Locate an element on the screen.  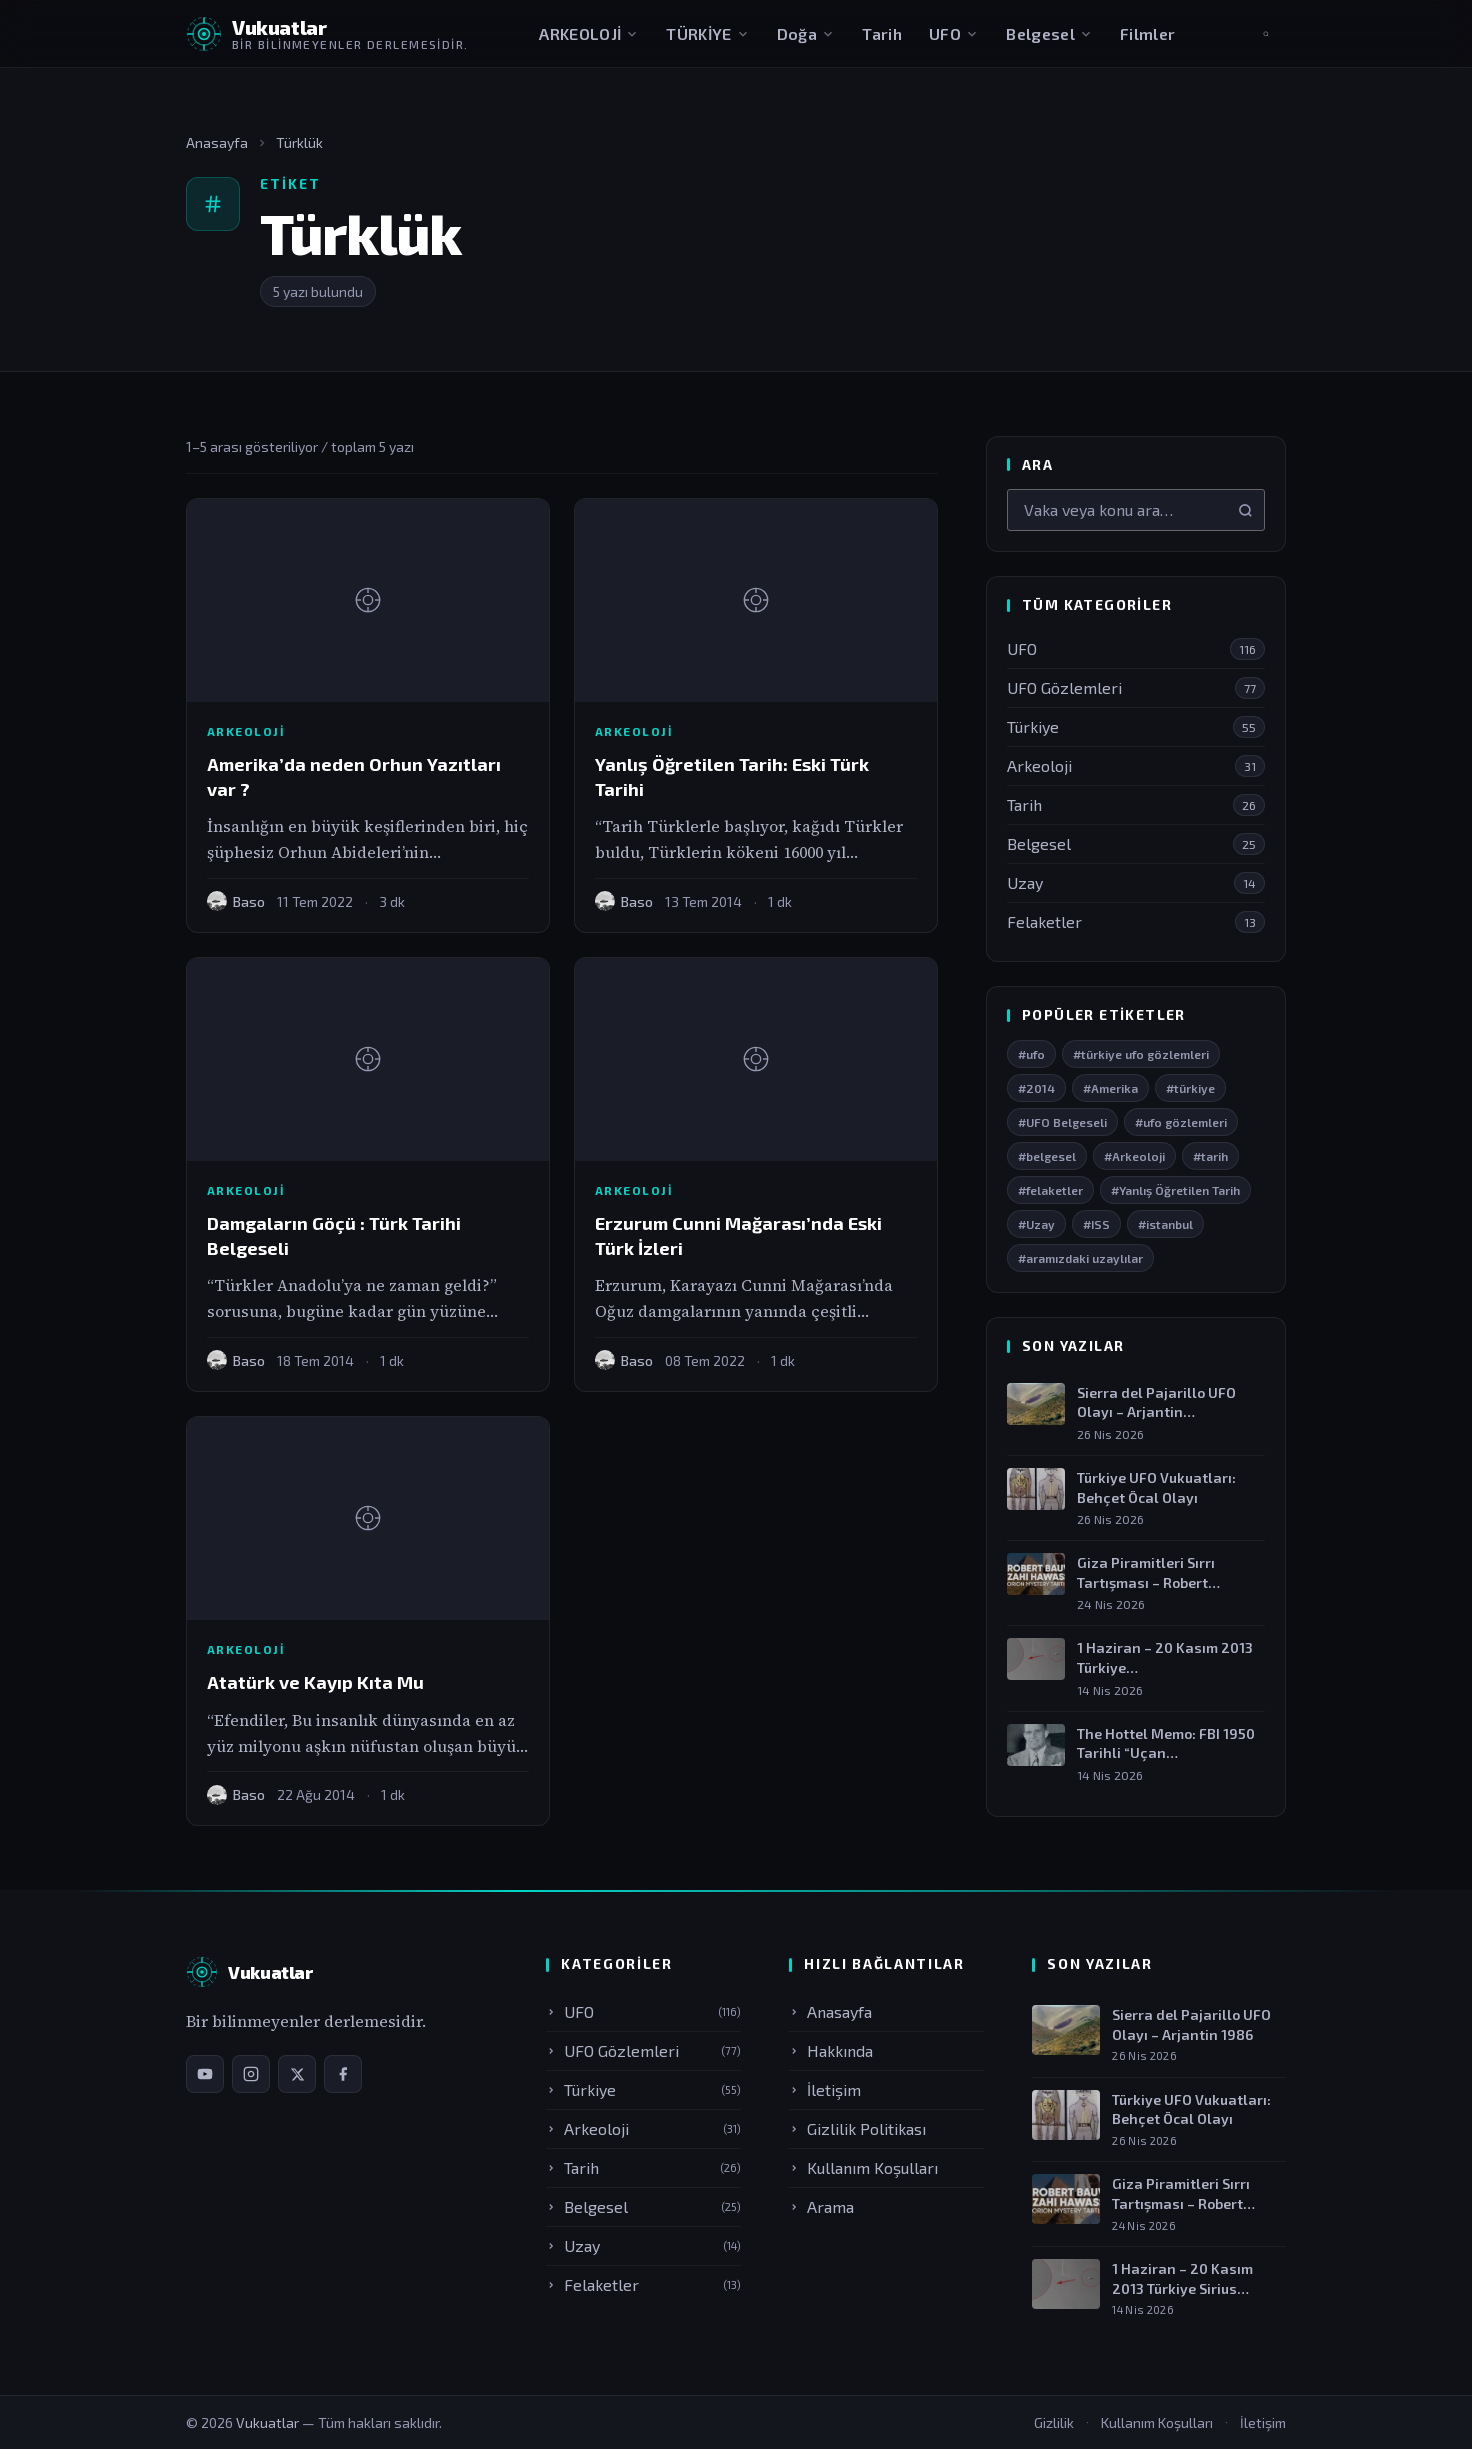
#aramızdaki uzaylılar is located at coordinates (1080, 1258).